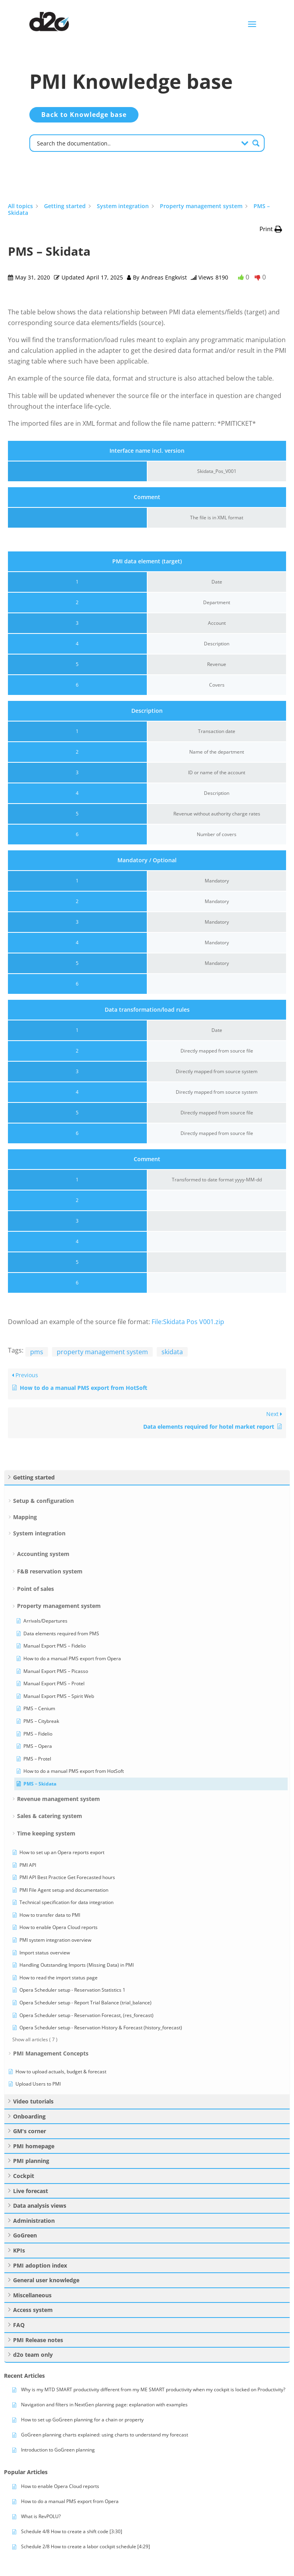  What do you see at coordinates (102, 1351) in the screenshot?
I see `property management system` at bounding box center [102, 1351].